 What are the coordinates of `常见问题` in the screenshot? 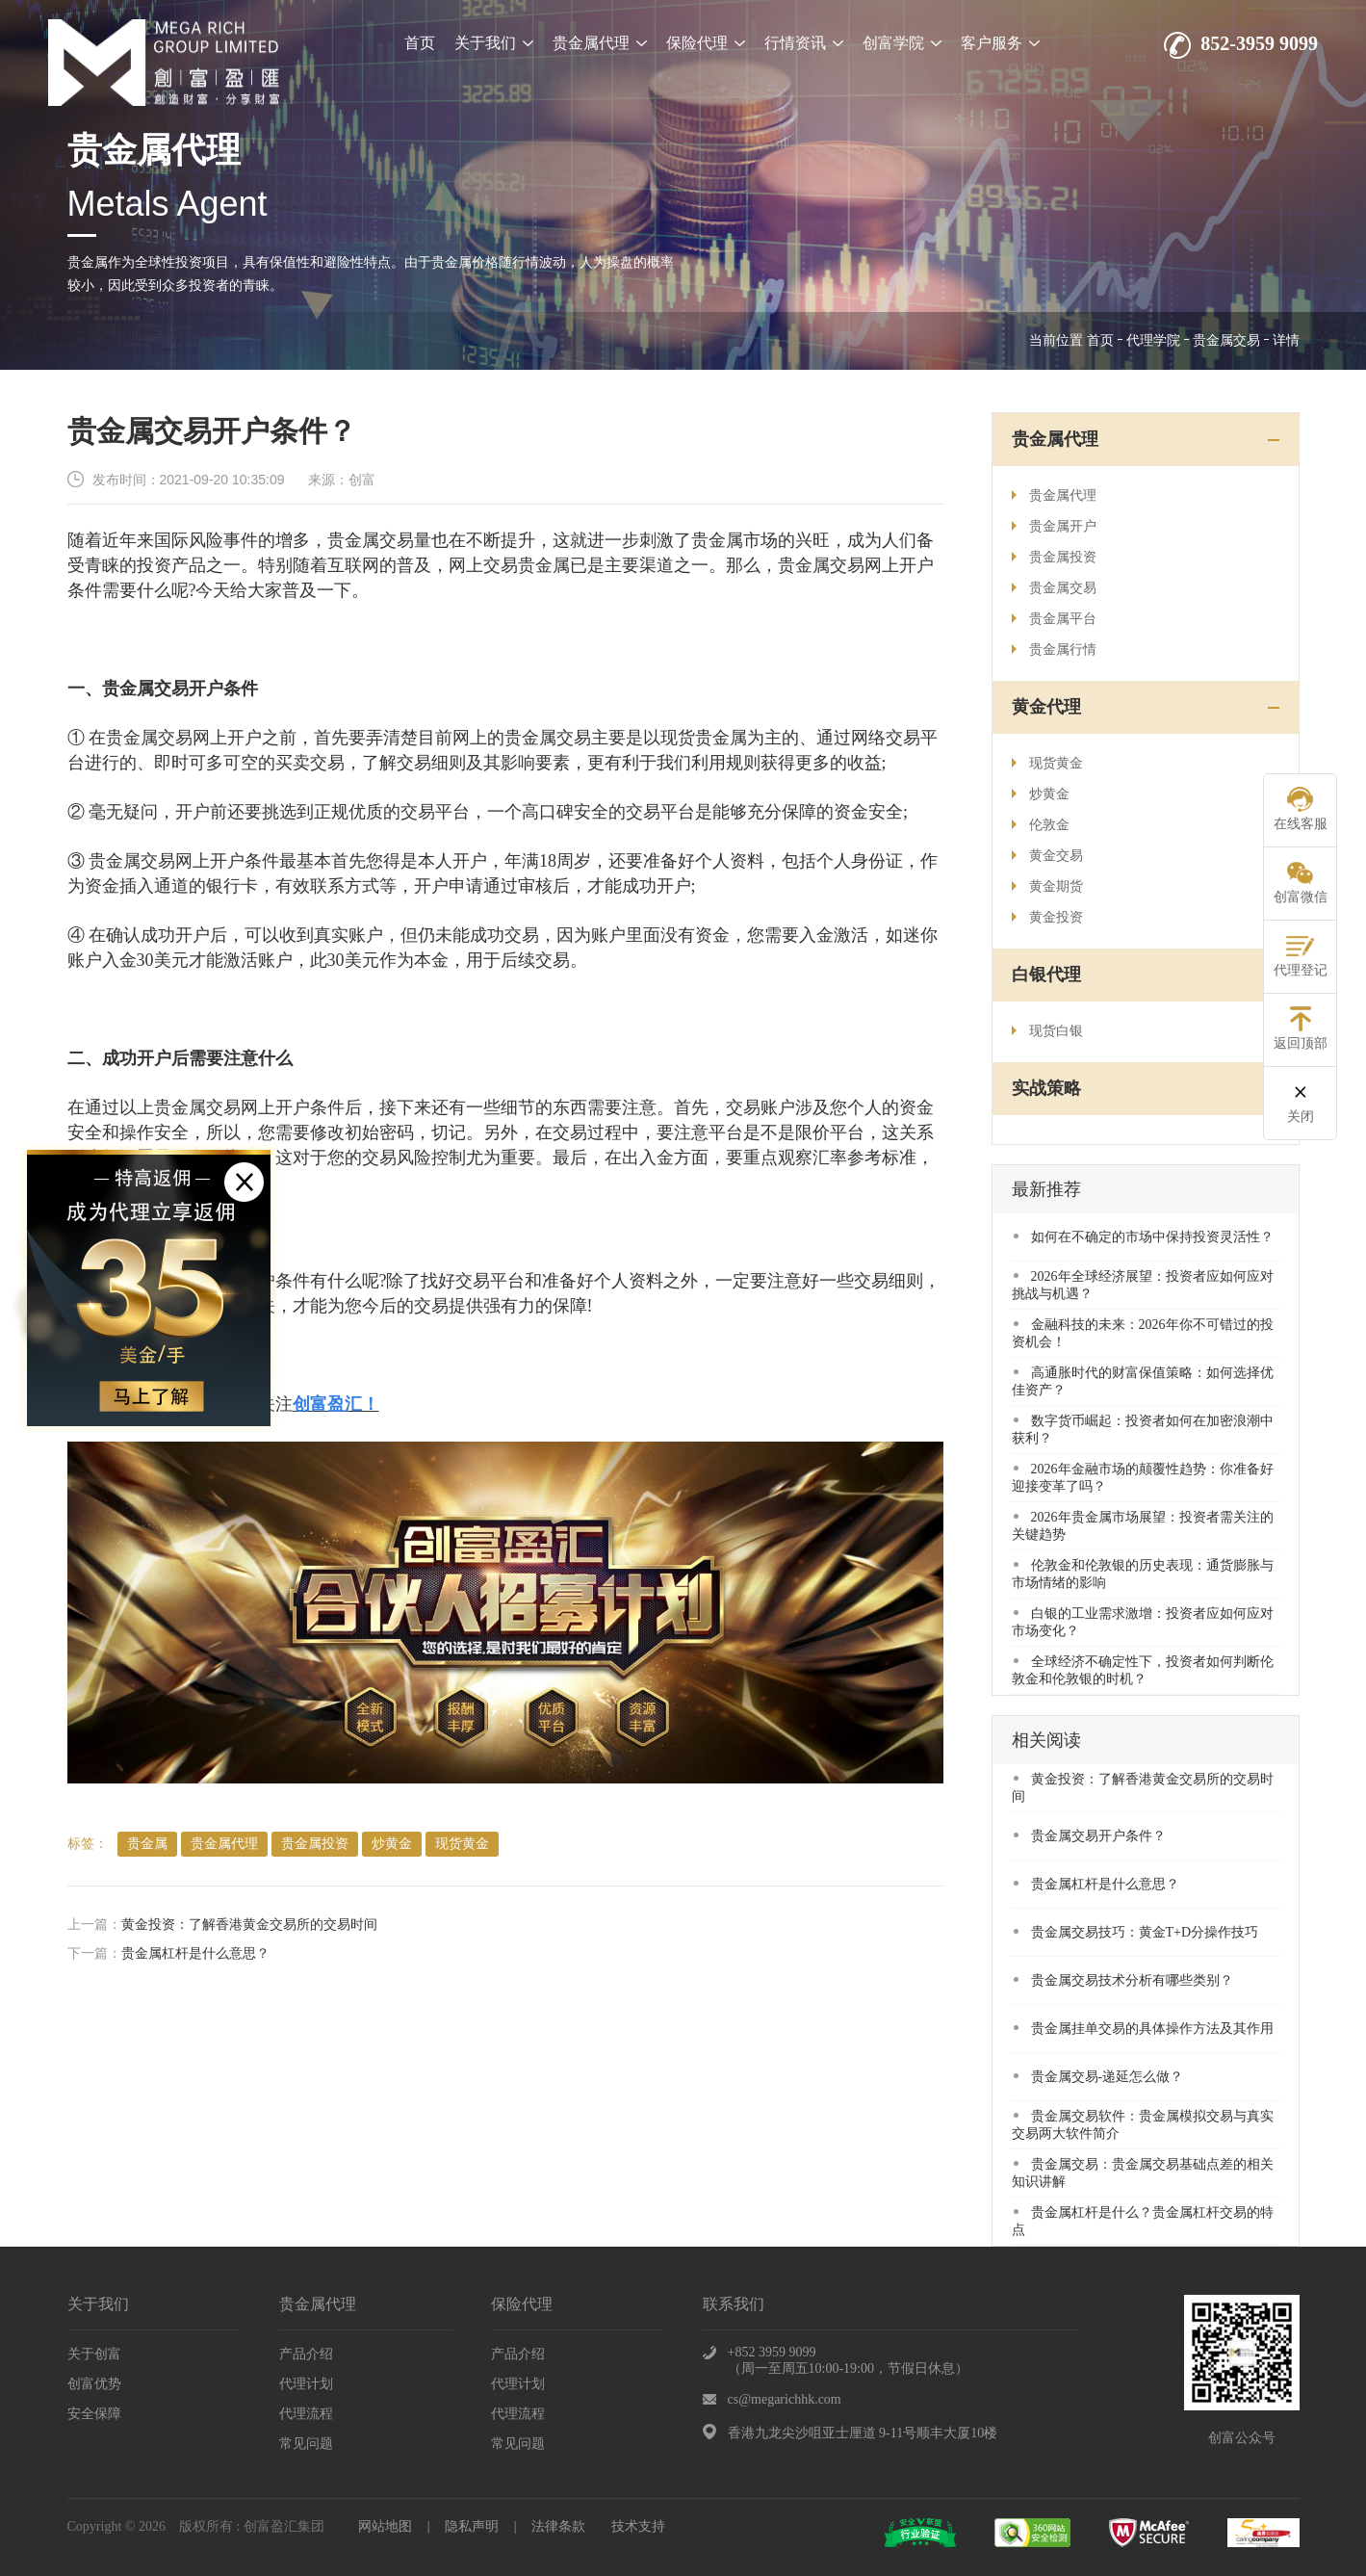 It's located at (306, 2443).